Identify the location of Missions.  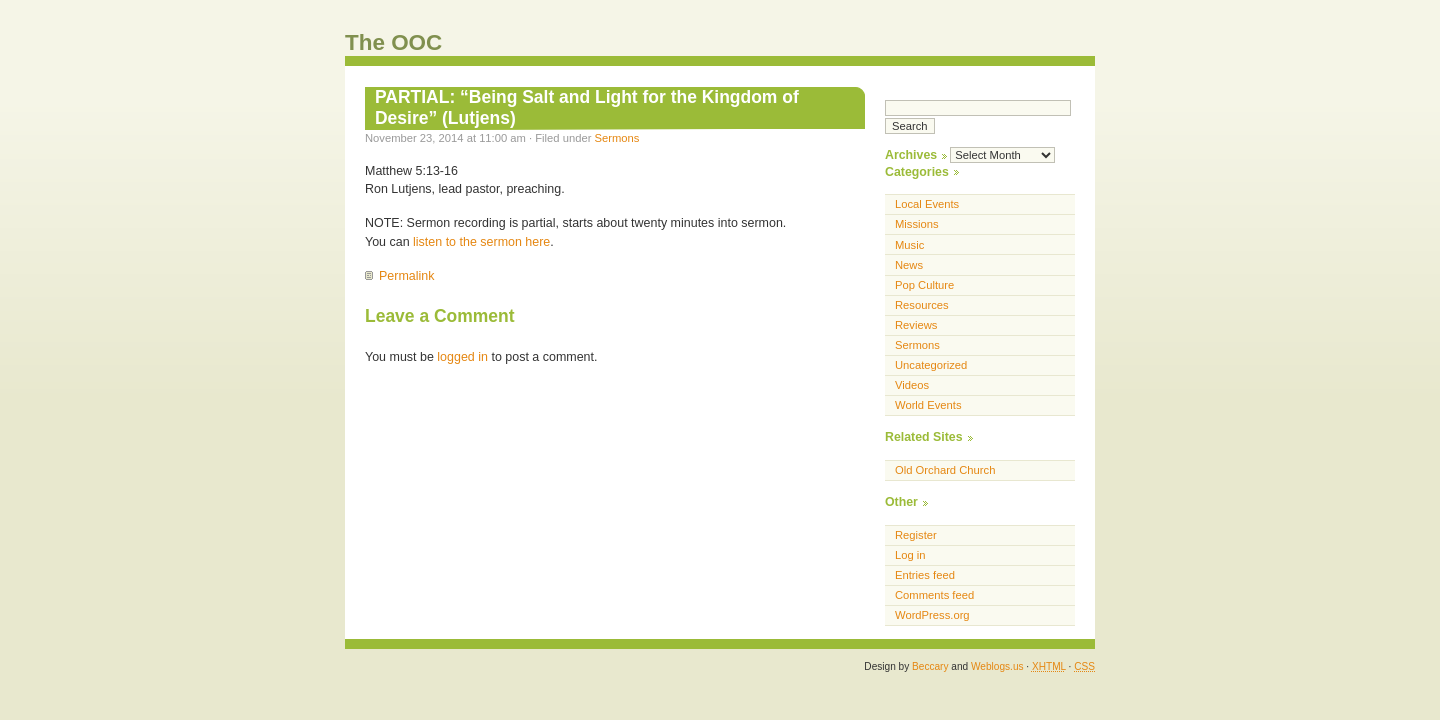
(917, 224).